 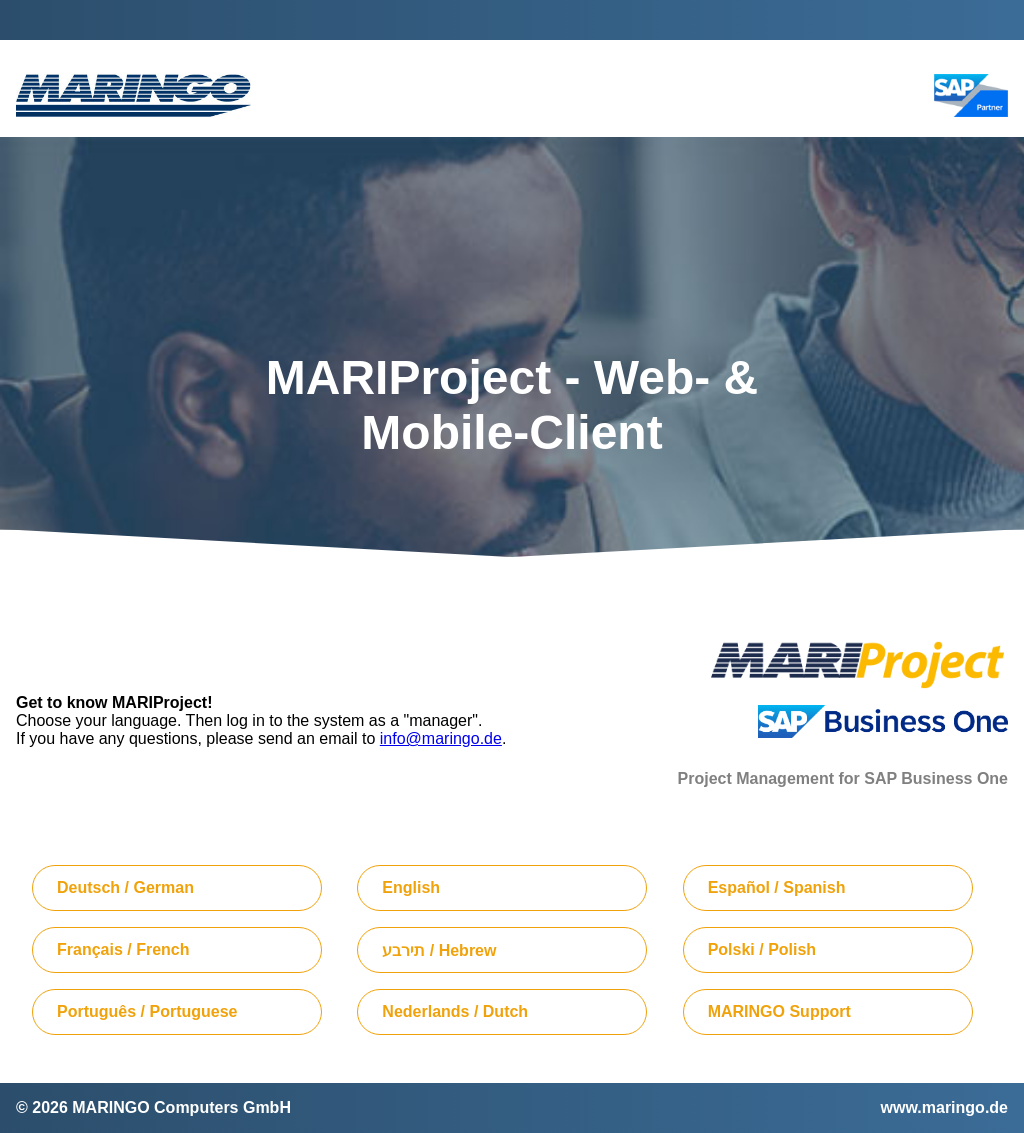 What do you see at coordinates (779, 1011) in the screenshot?
I see `MARINGO Support` at bounding box center [779, 1011].